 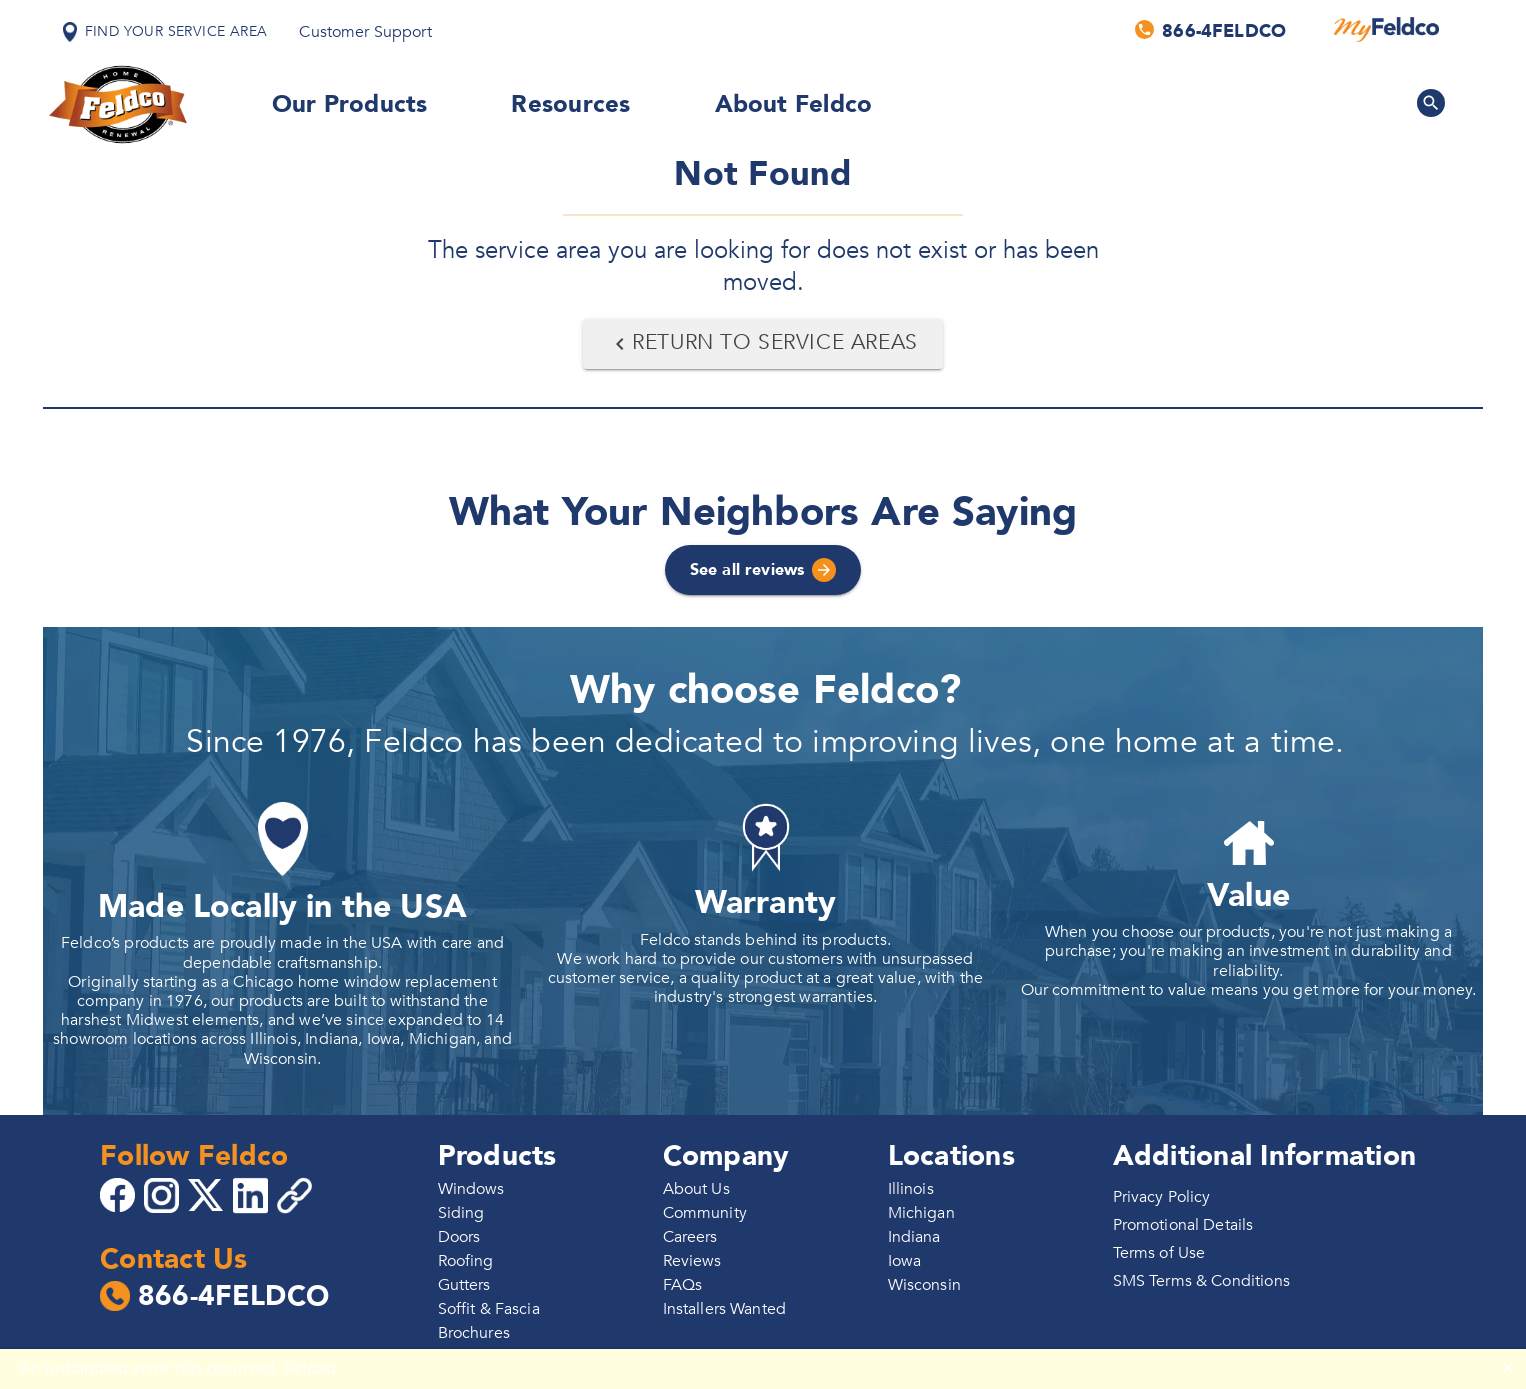 What do you see at coordinates (464, 1285) in the screenshot?
I see `Gutters` at bounding box center [464, 1285].